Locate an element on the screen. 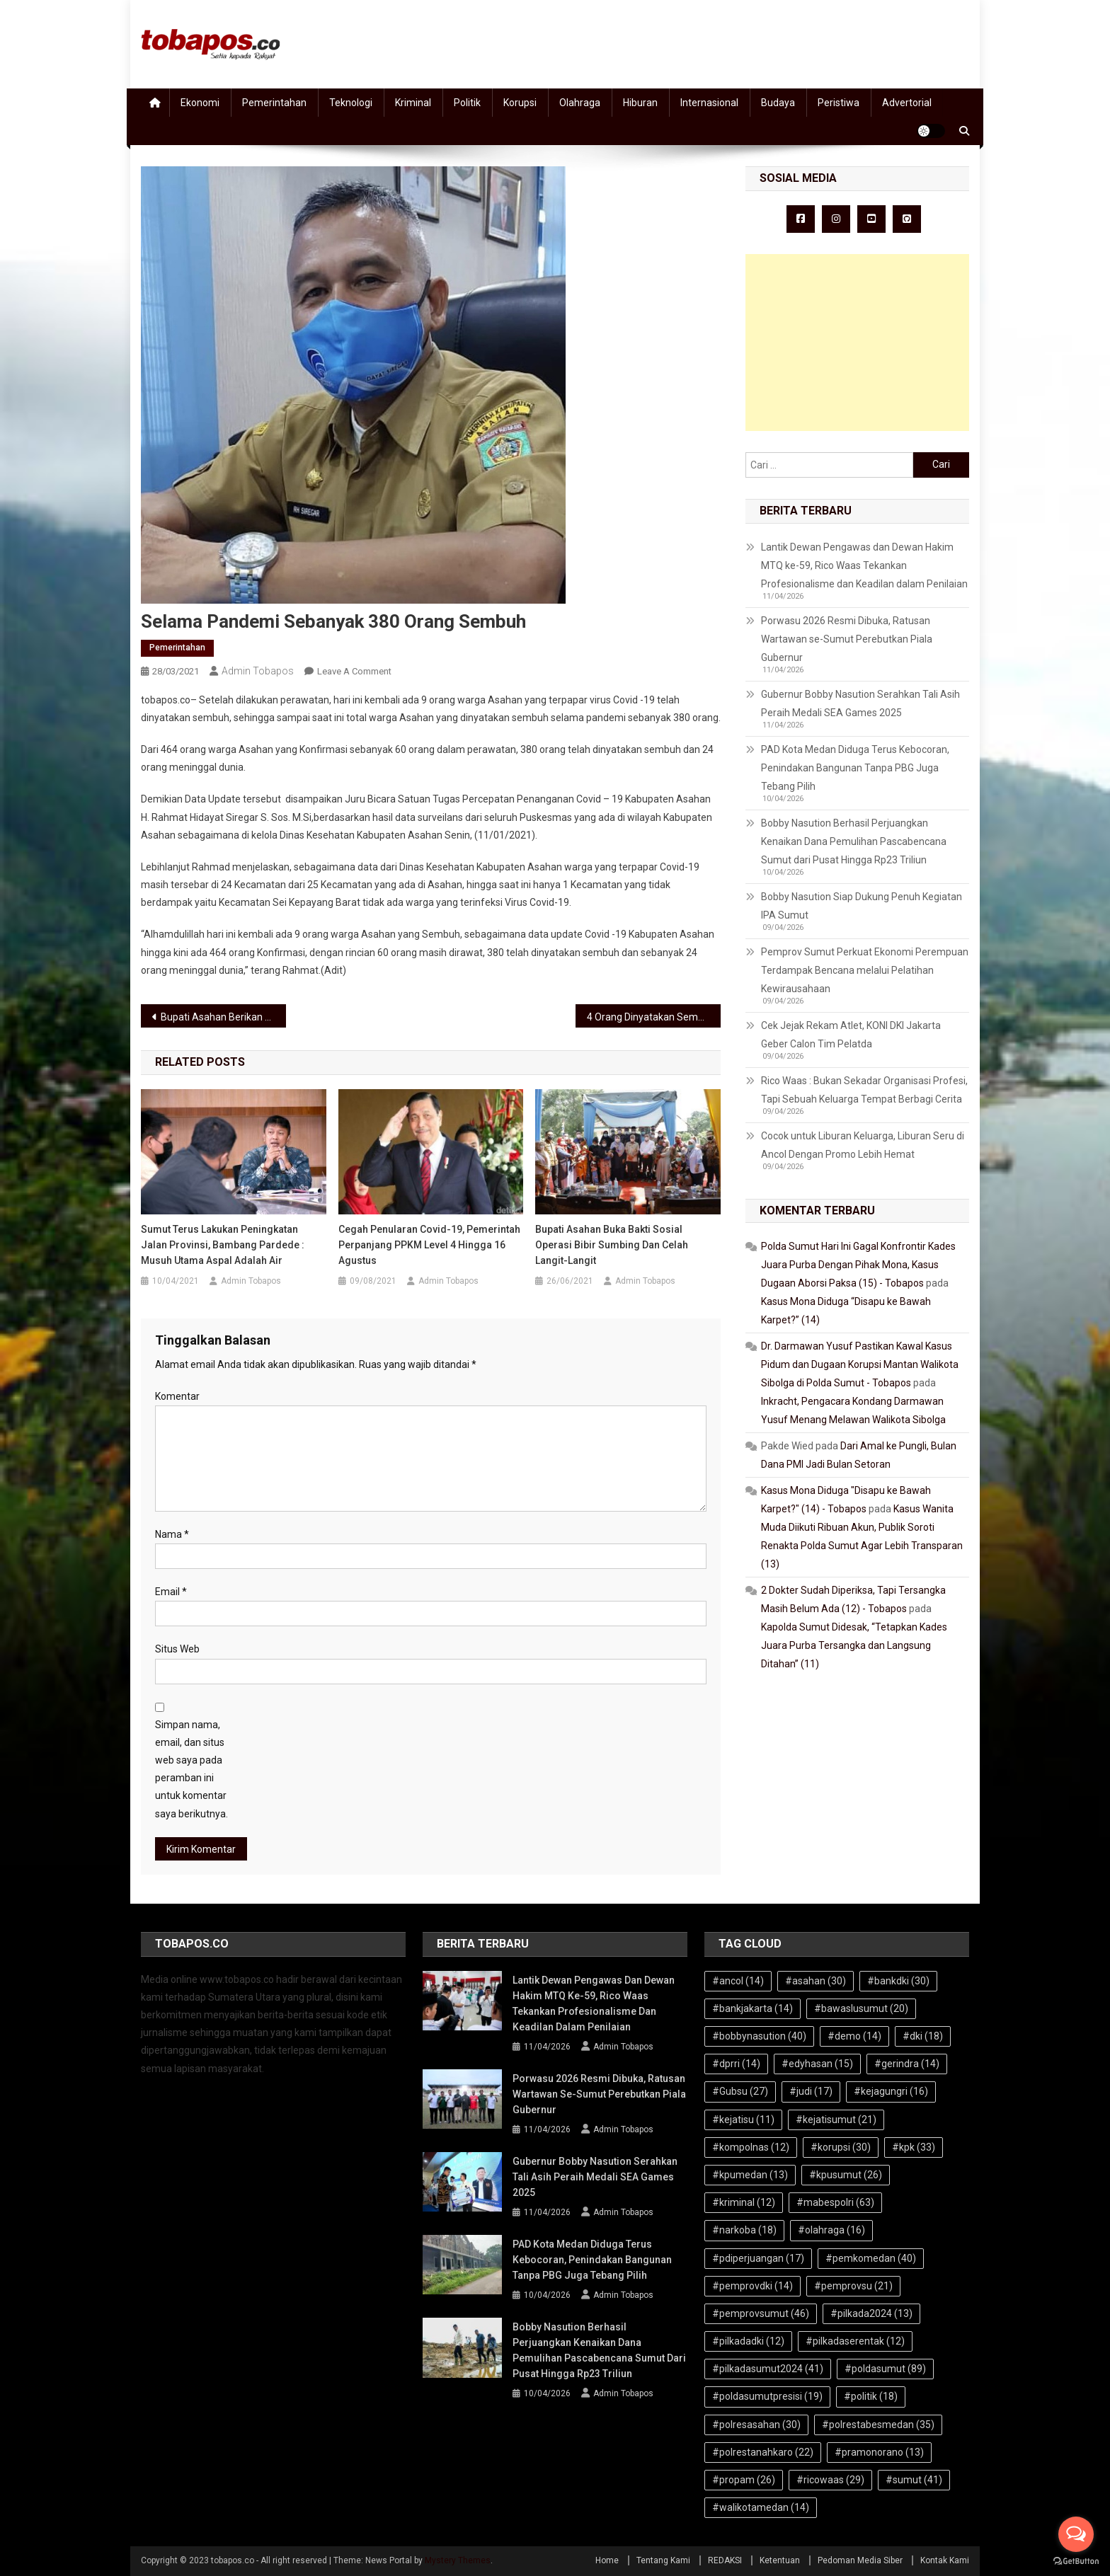  Olahraga is located at coordinates (579, 102).